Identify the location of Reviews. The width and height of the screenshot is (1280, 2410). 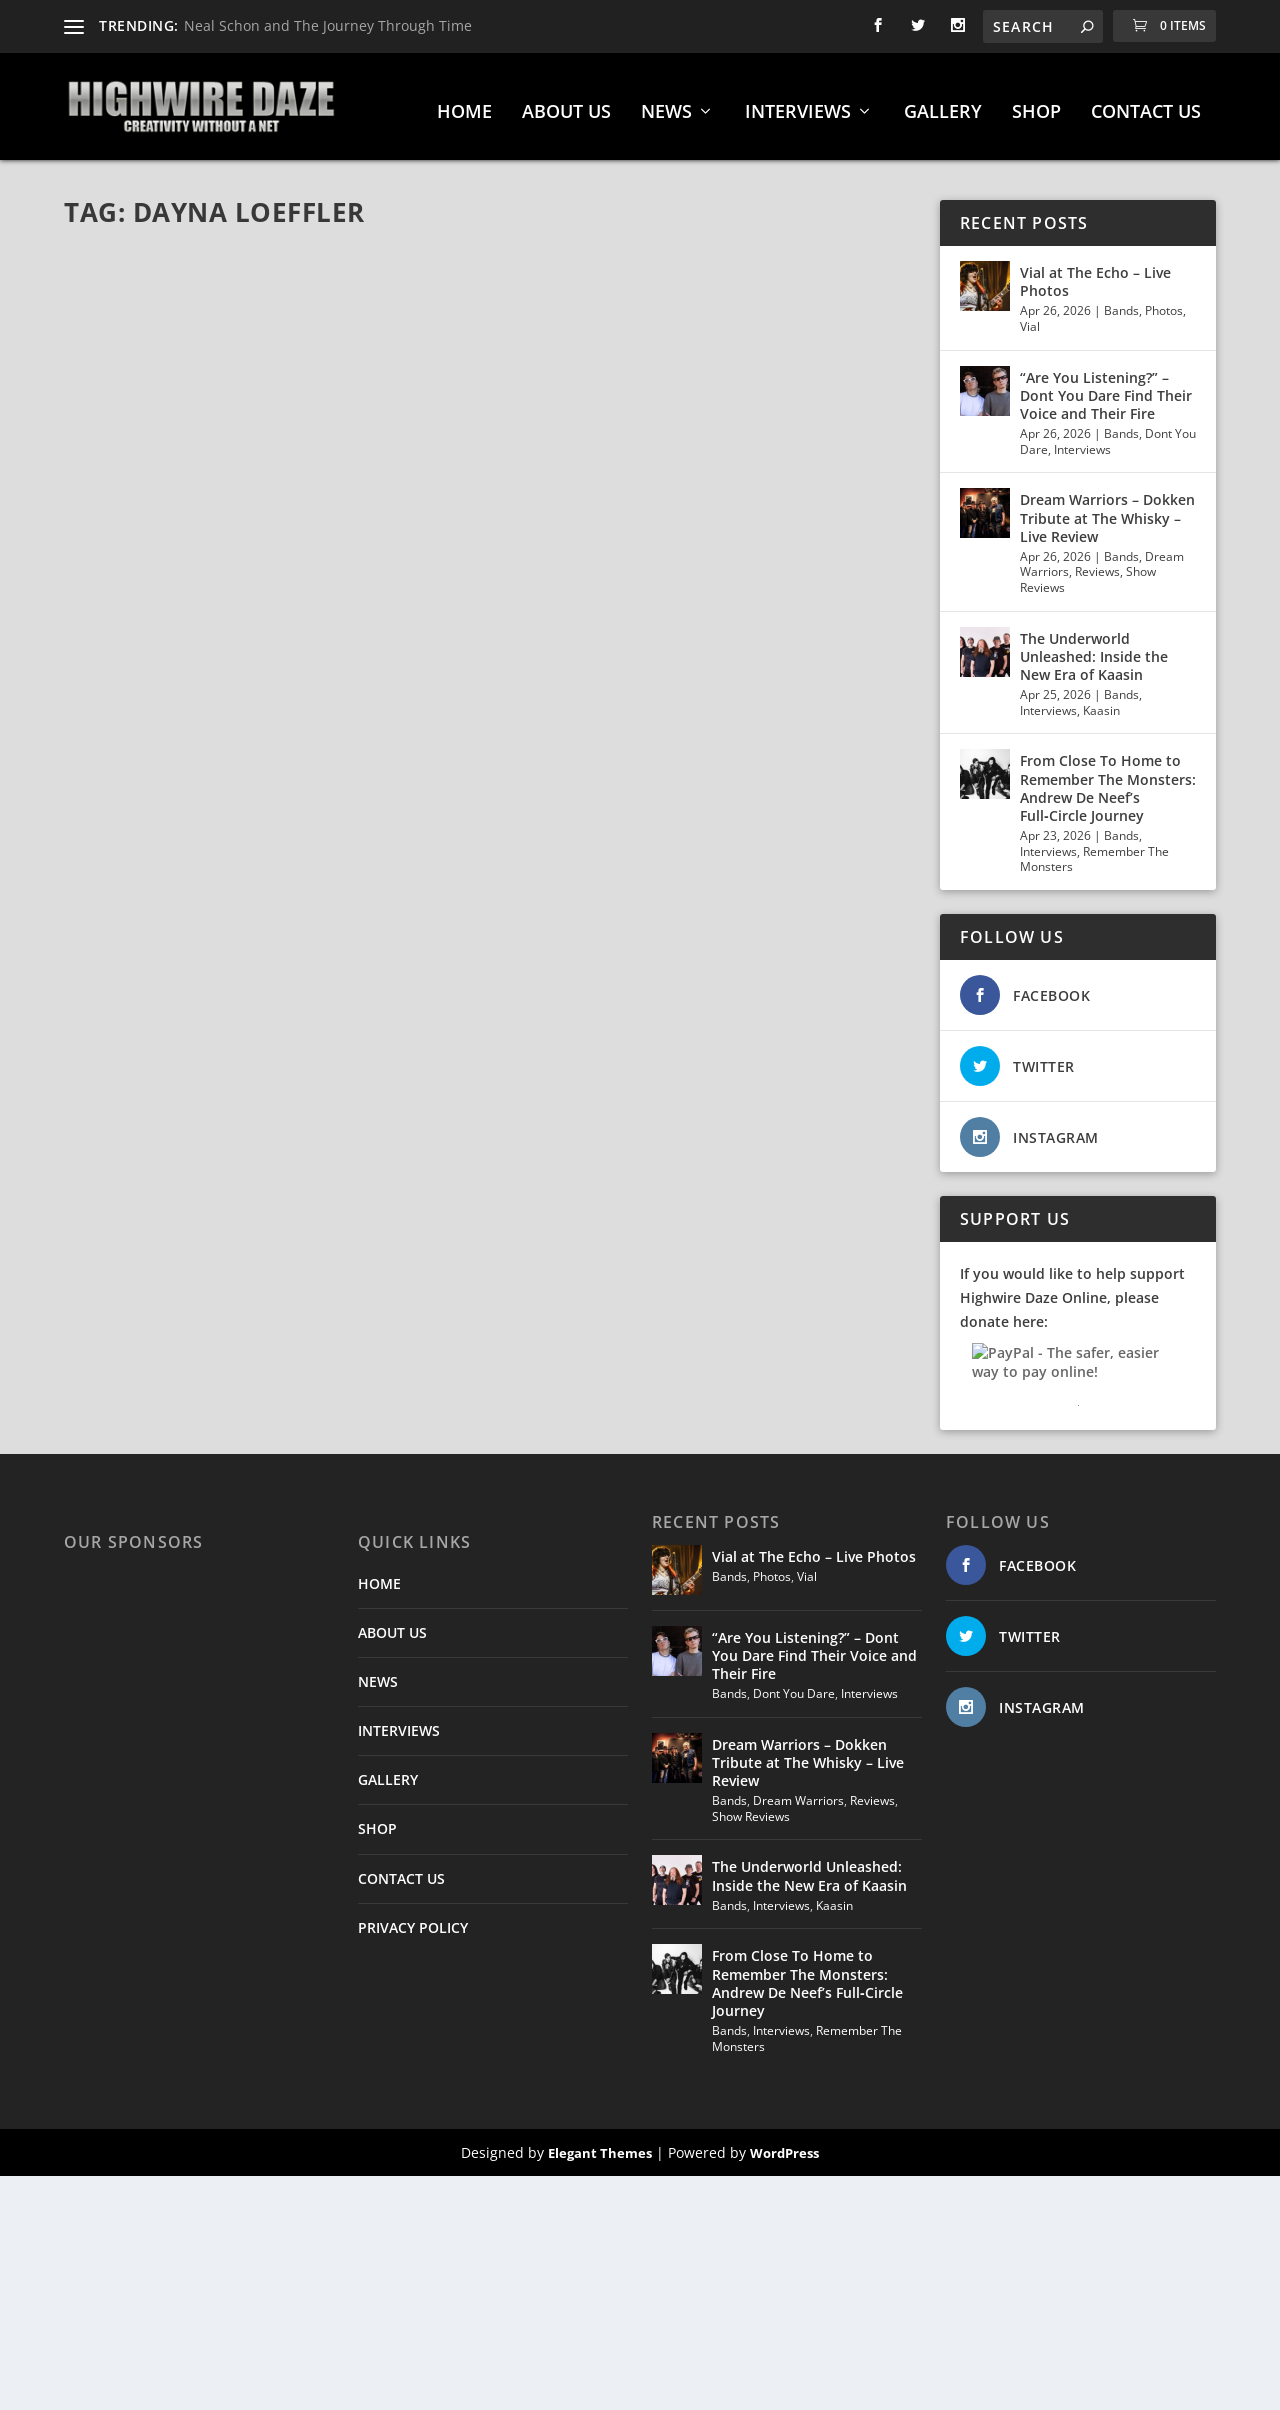
(1097, 564).